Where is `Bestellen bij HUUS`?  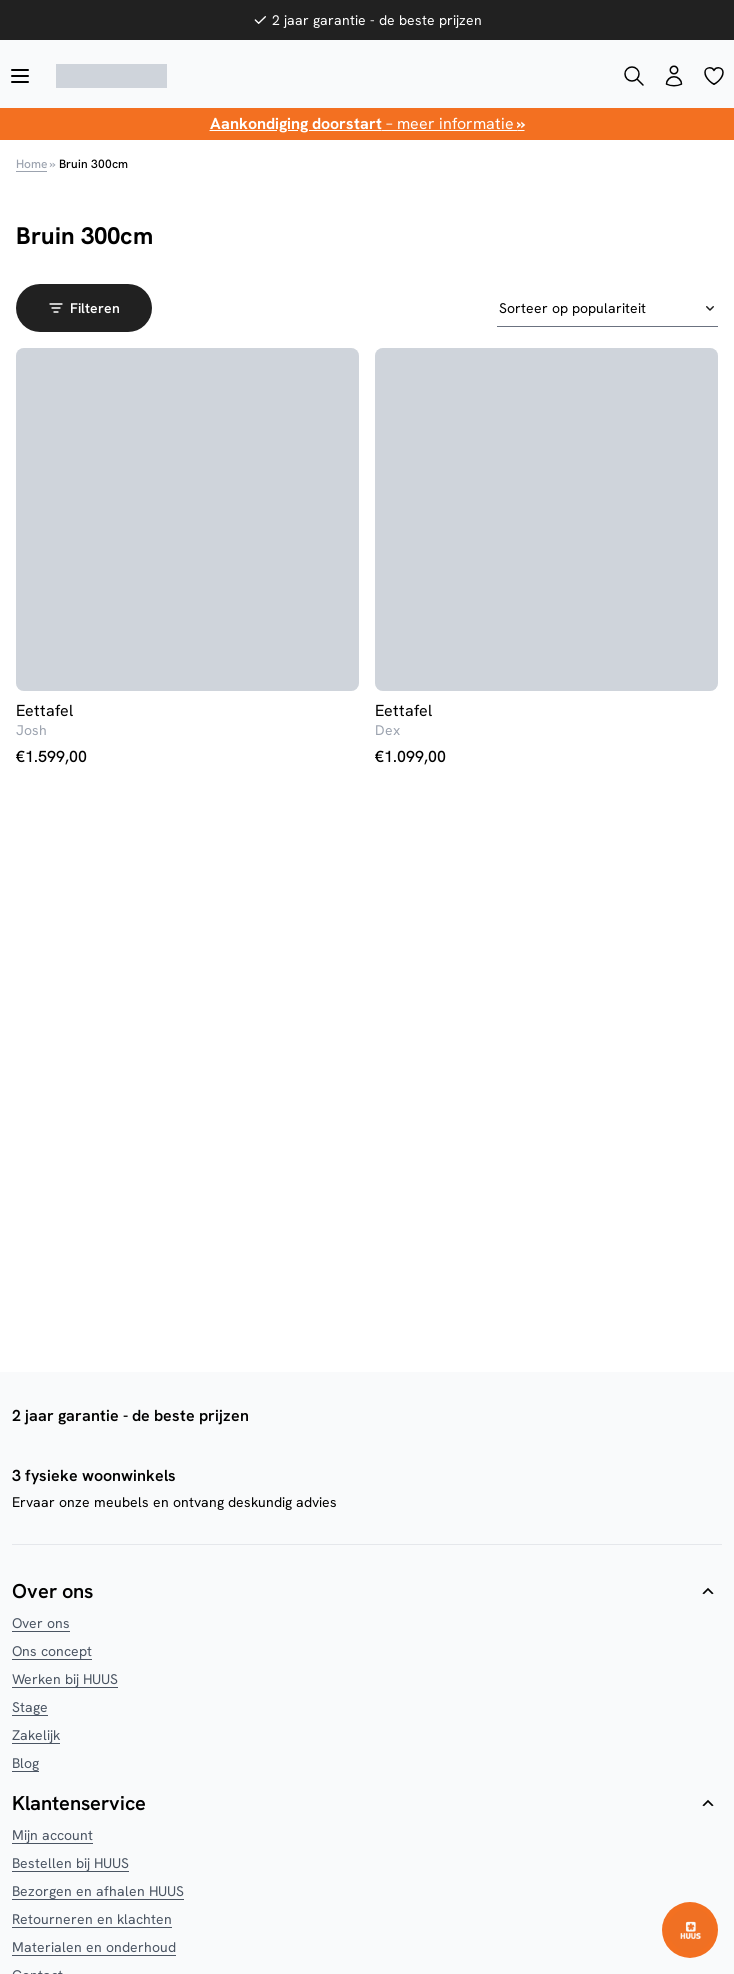
Bestellen bij HUUS is located at coordinates (70, 1863).